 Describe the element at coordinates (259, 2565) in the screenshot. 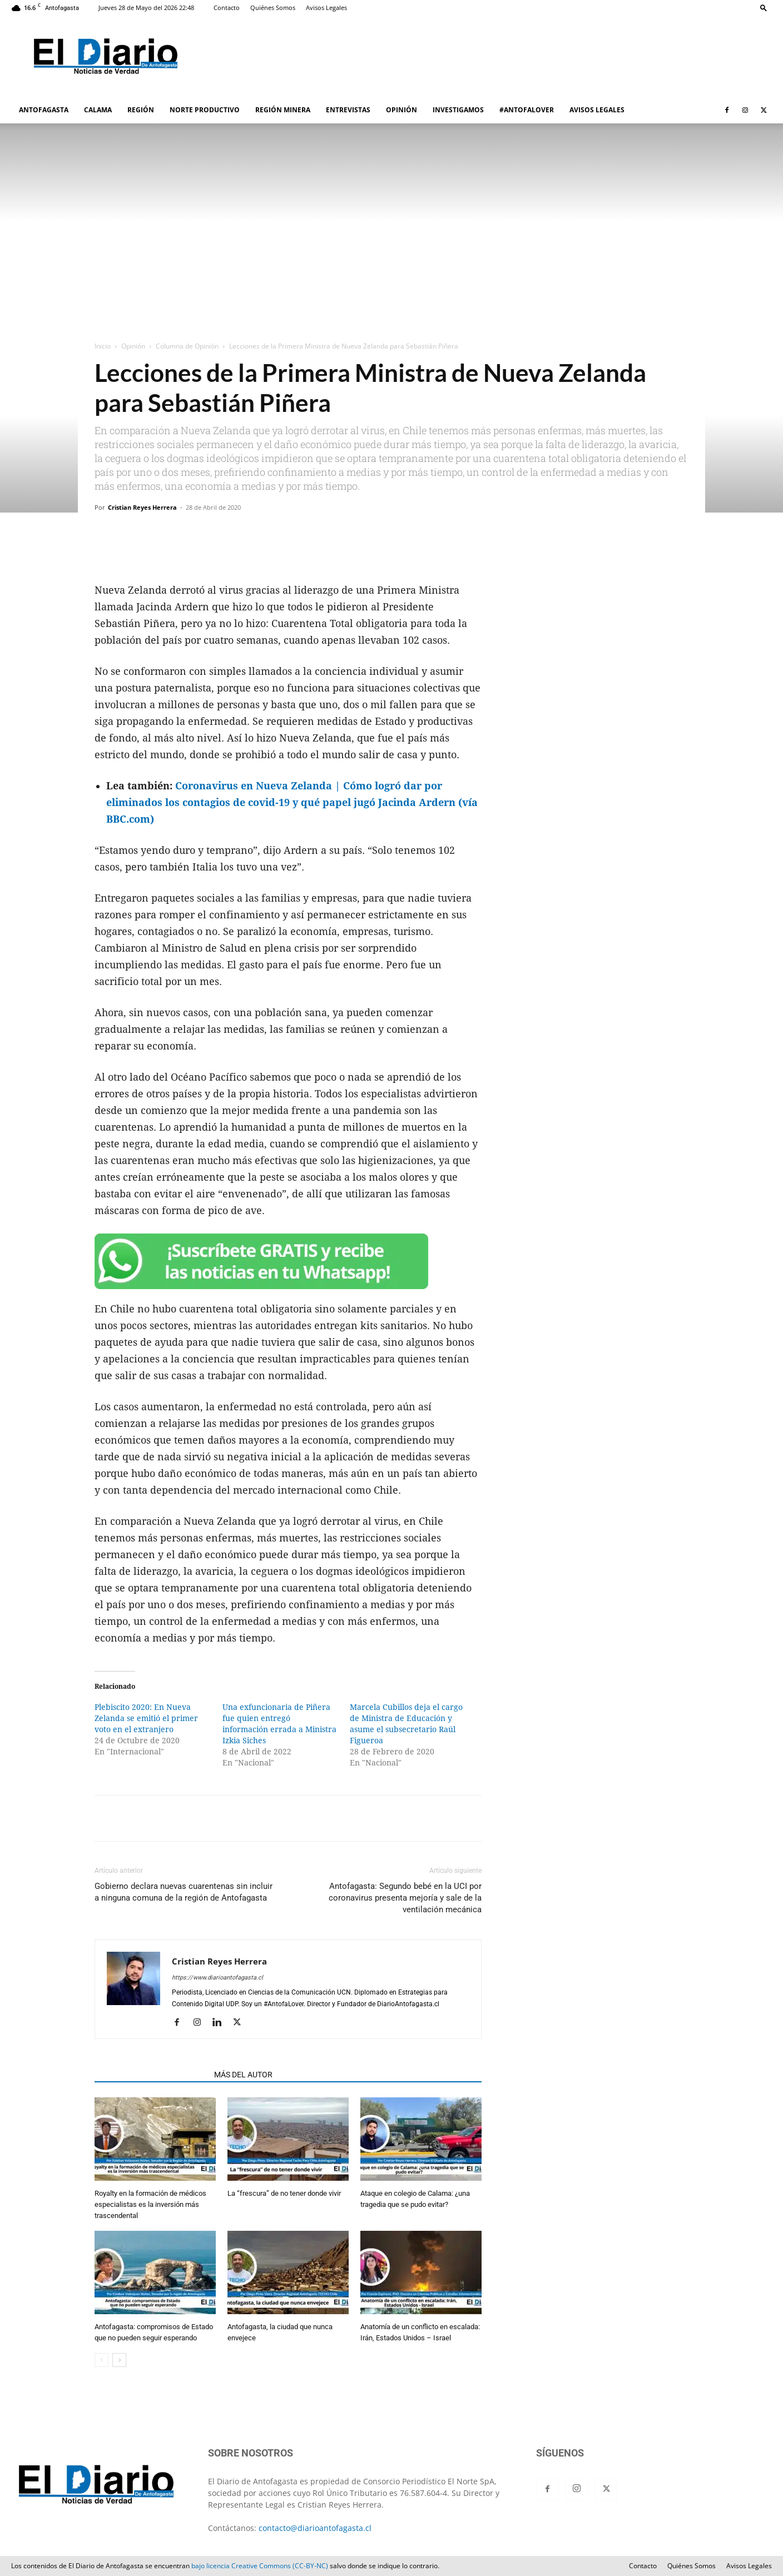

I see `bajo licencia Creative Commons (CC-BY-NC)` at that location.